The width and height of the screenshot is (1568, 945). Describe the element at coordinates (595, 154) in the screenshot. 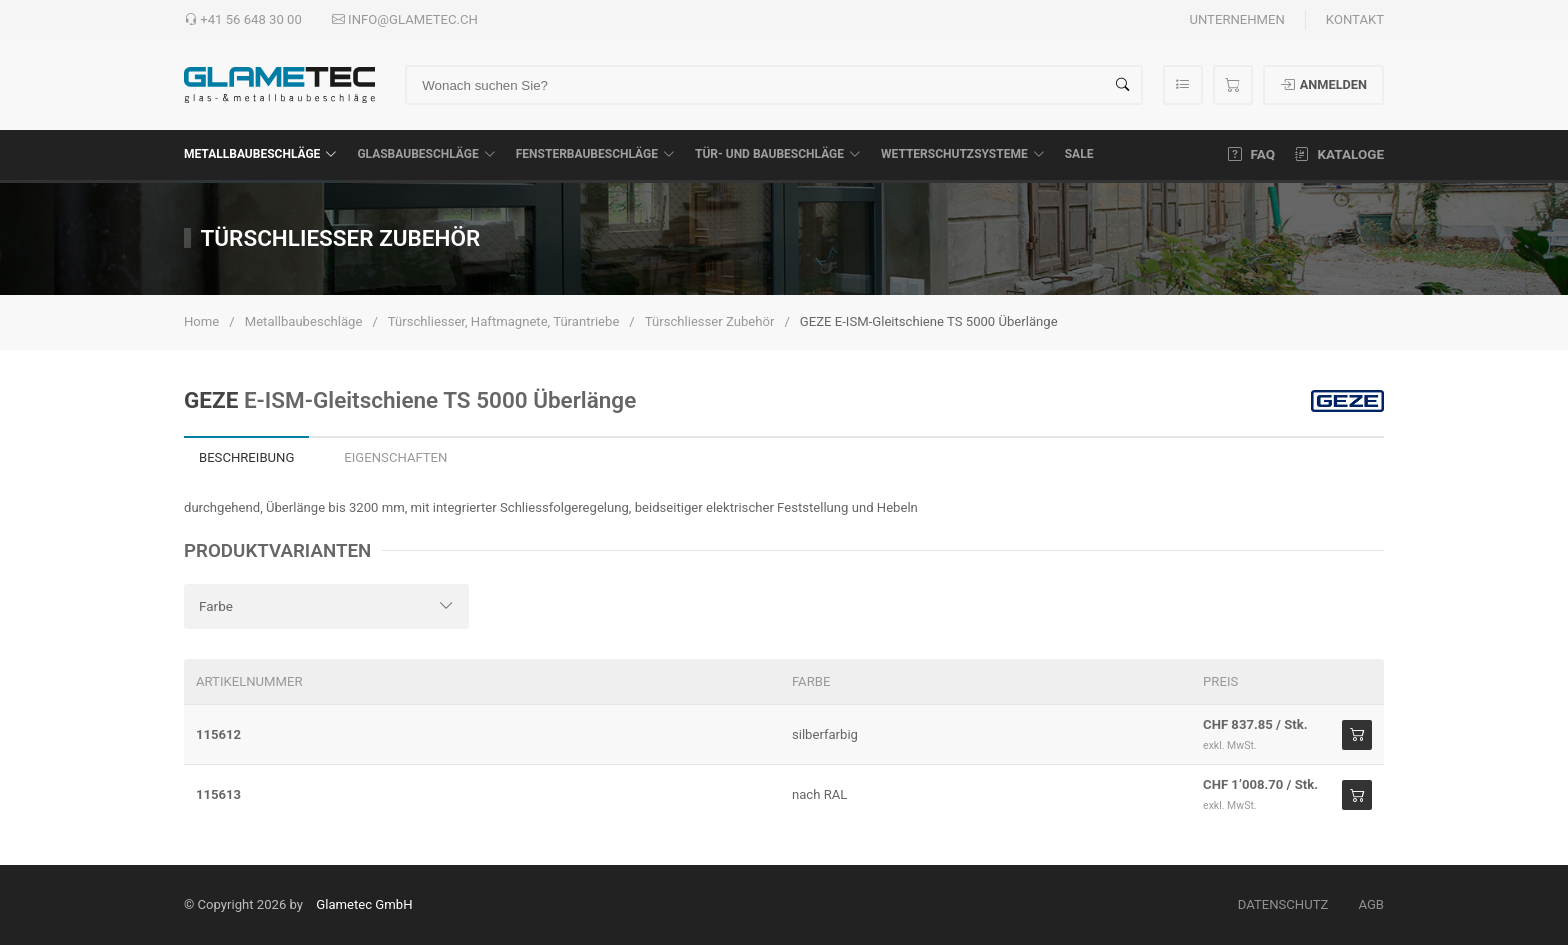

I see `Fensterbaubeschläge` at that location.